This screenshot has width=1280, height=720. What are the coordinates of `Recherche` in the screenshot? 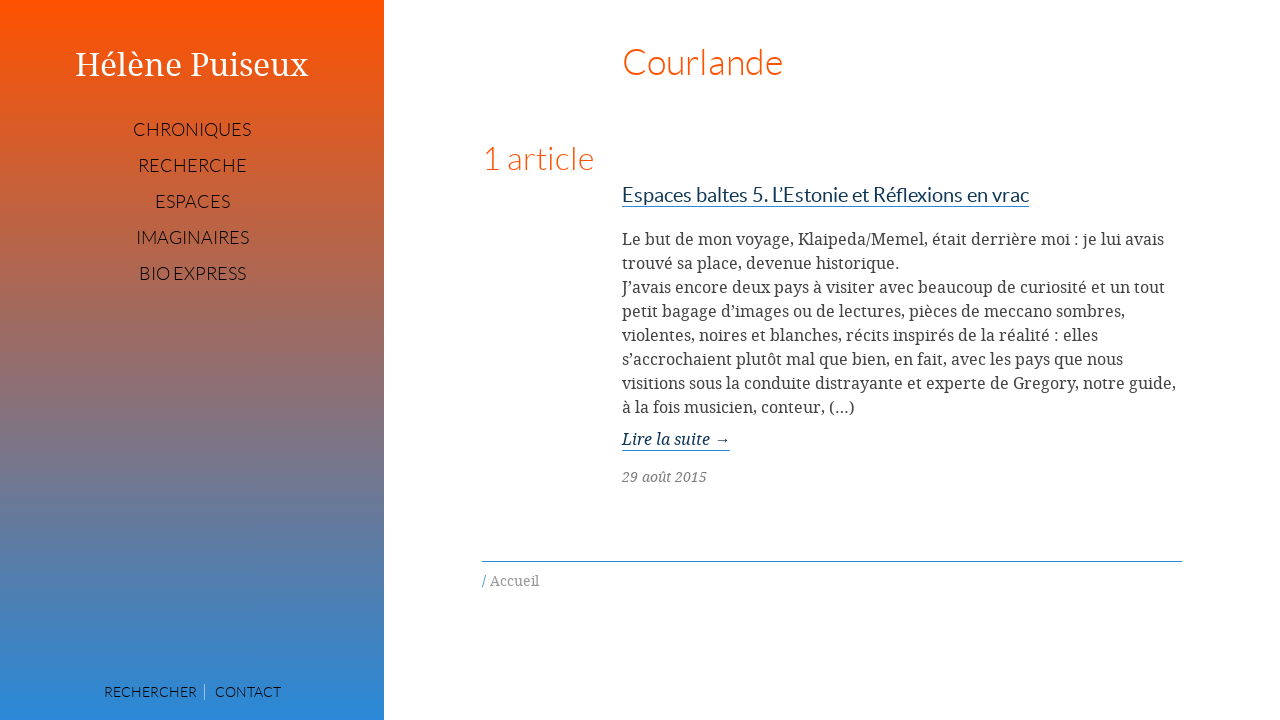 It's located at (192, 166).